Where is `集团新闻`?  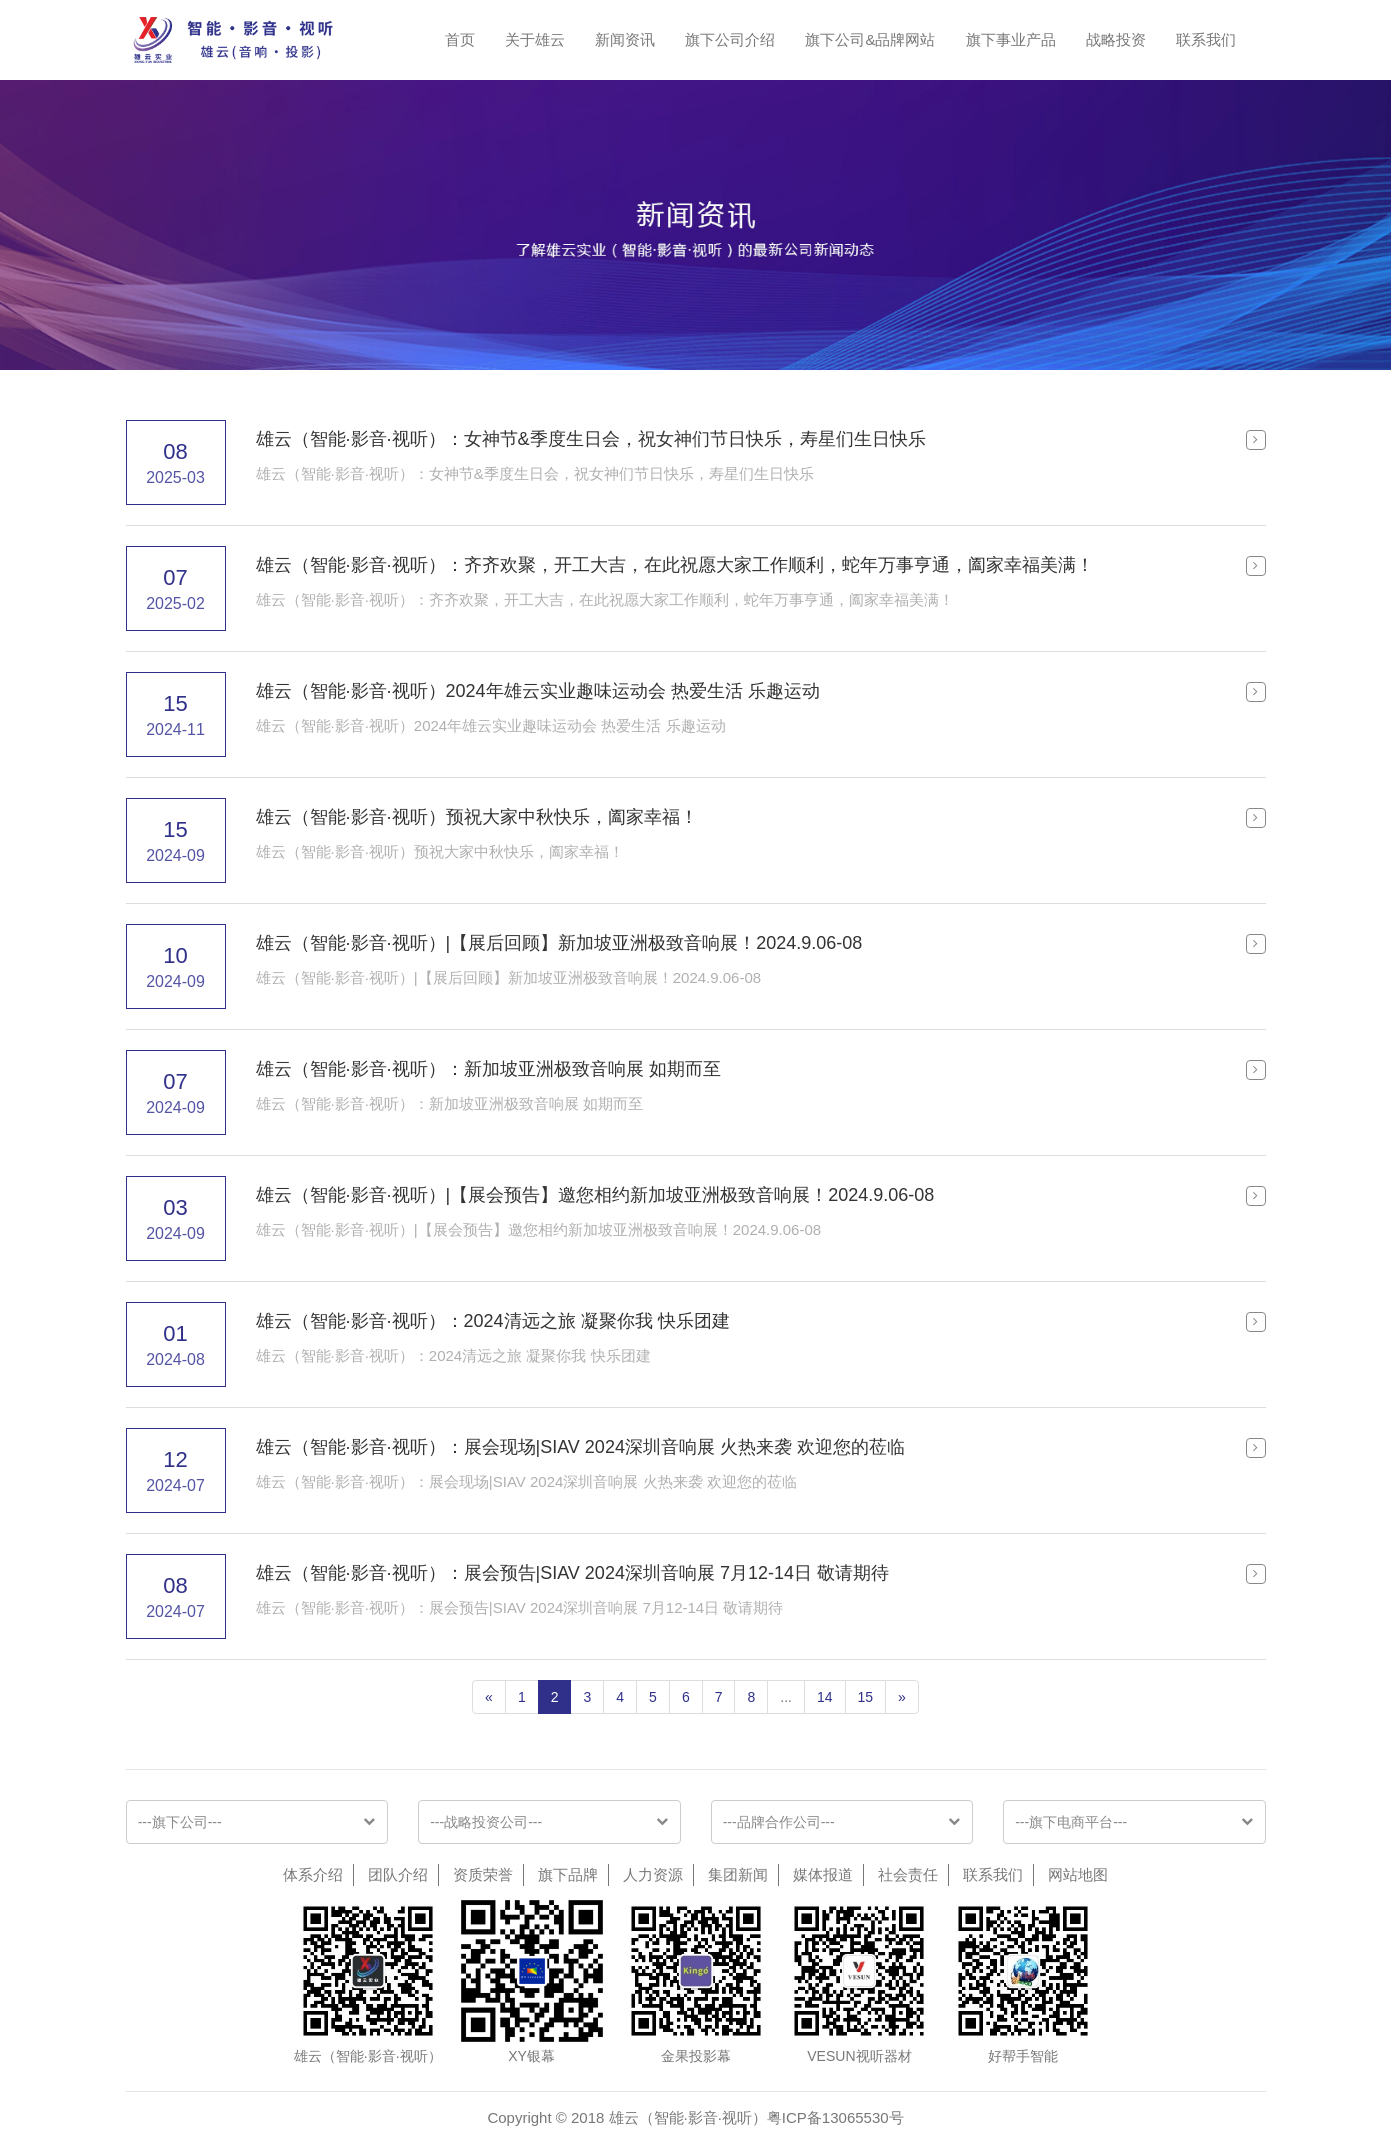 集团新闻 is located at coordinates (738, 1874).